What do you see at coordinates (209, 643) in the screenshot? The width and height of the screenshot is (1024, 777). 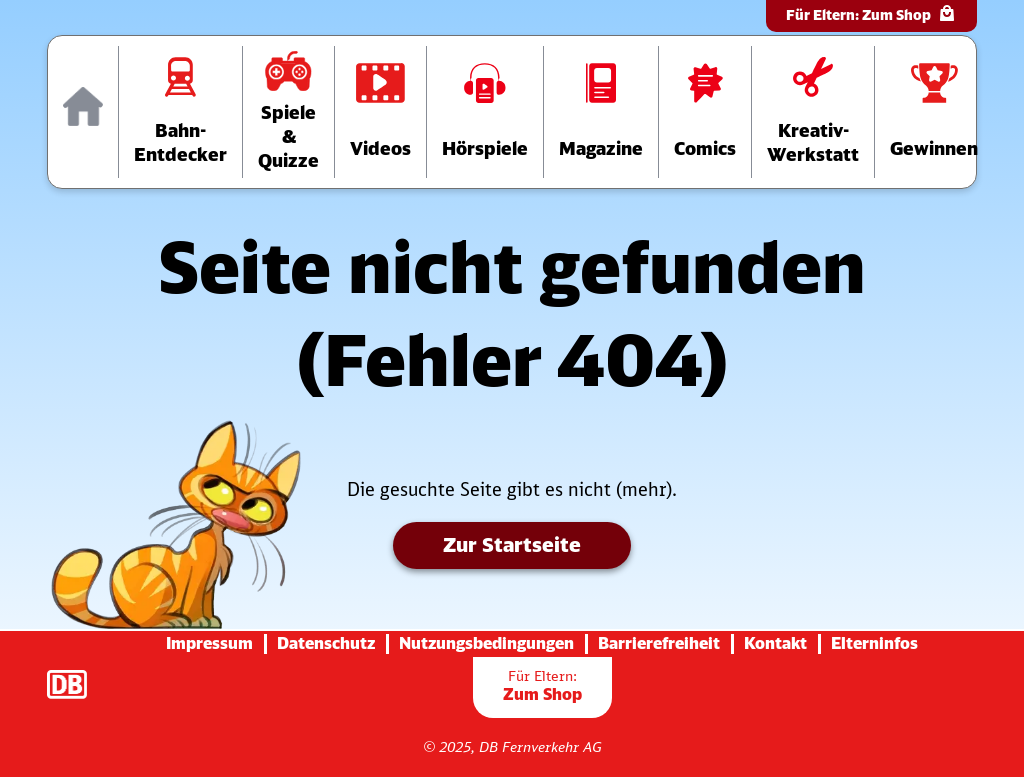 I see `Impressum [Zur Impressums-Seite]` at bounding box center [209, 643].